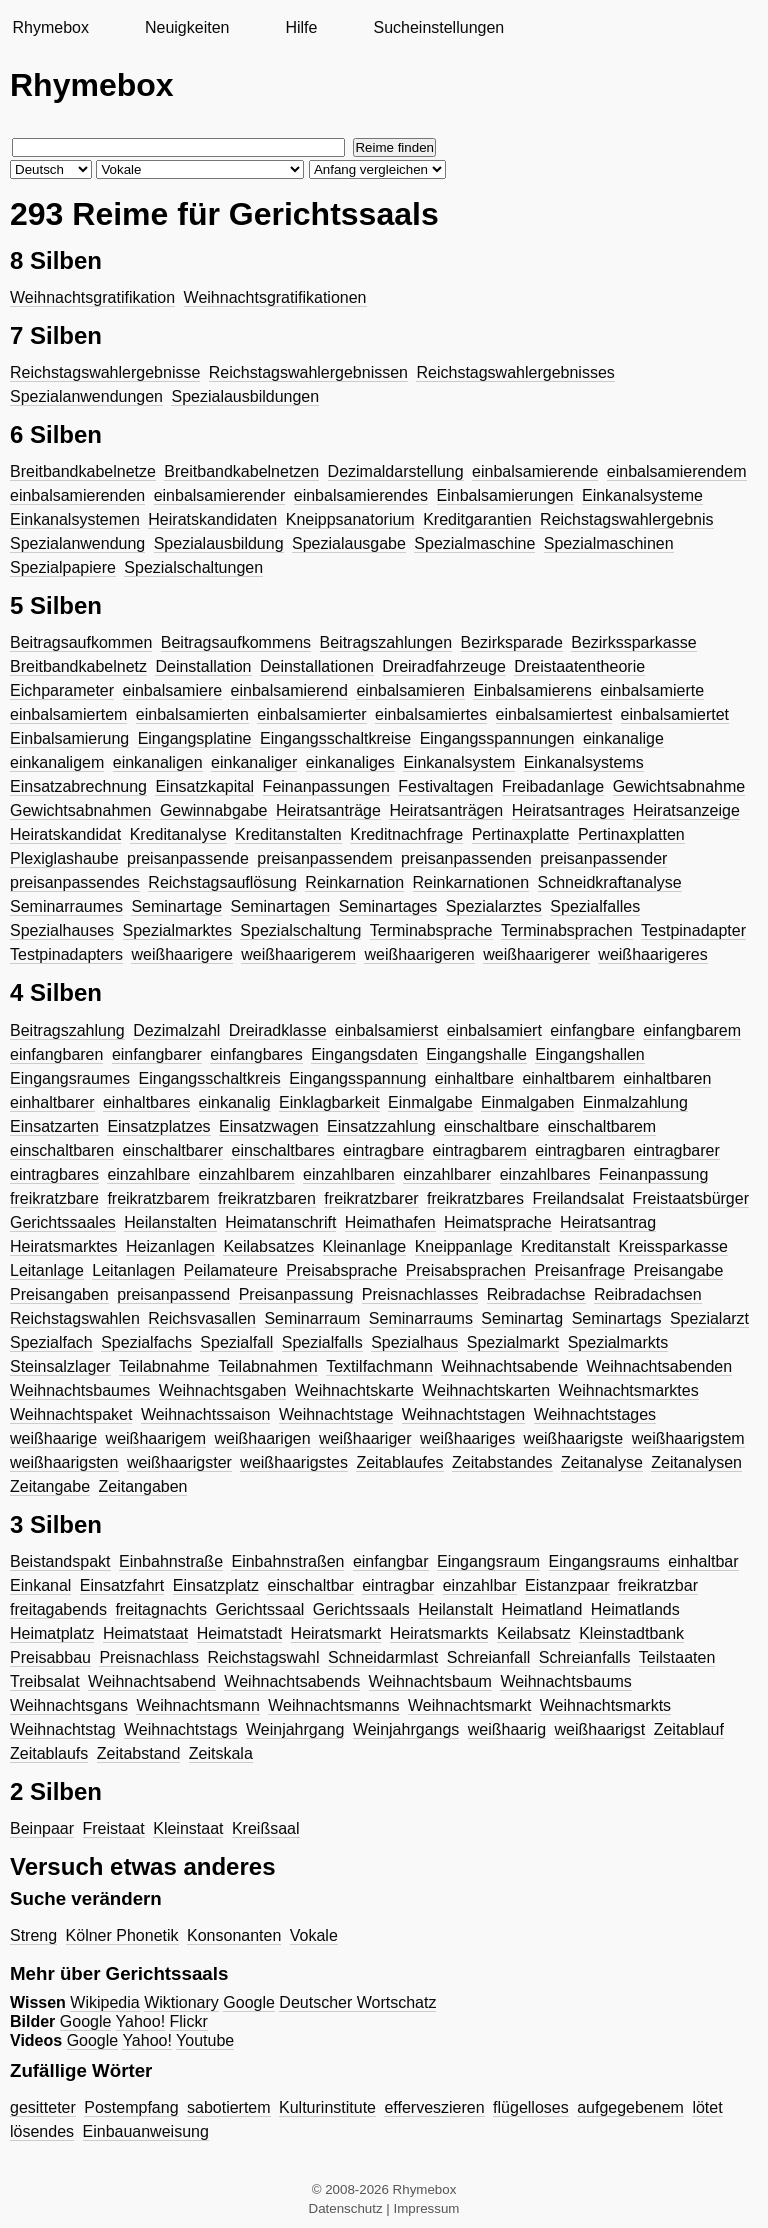  Describe the element at coordinates (266, 1828) in the screenshot. I see `Kreißsaal` at that location.